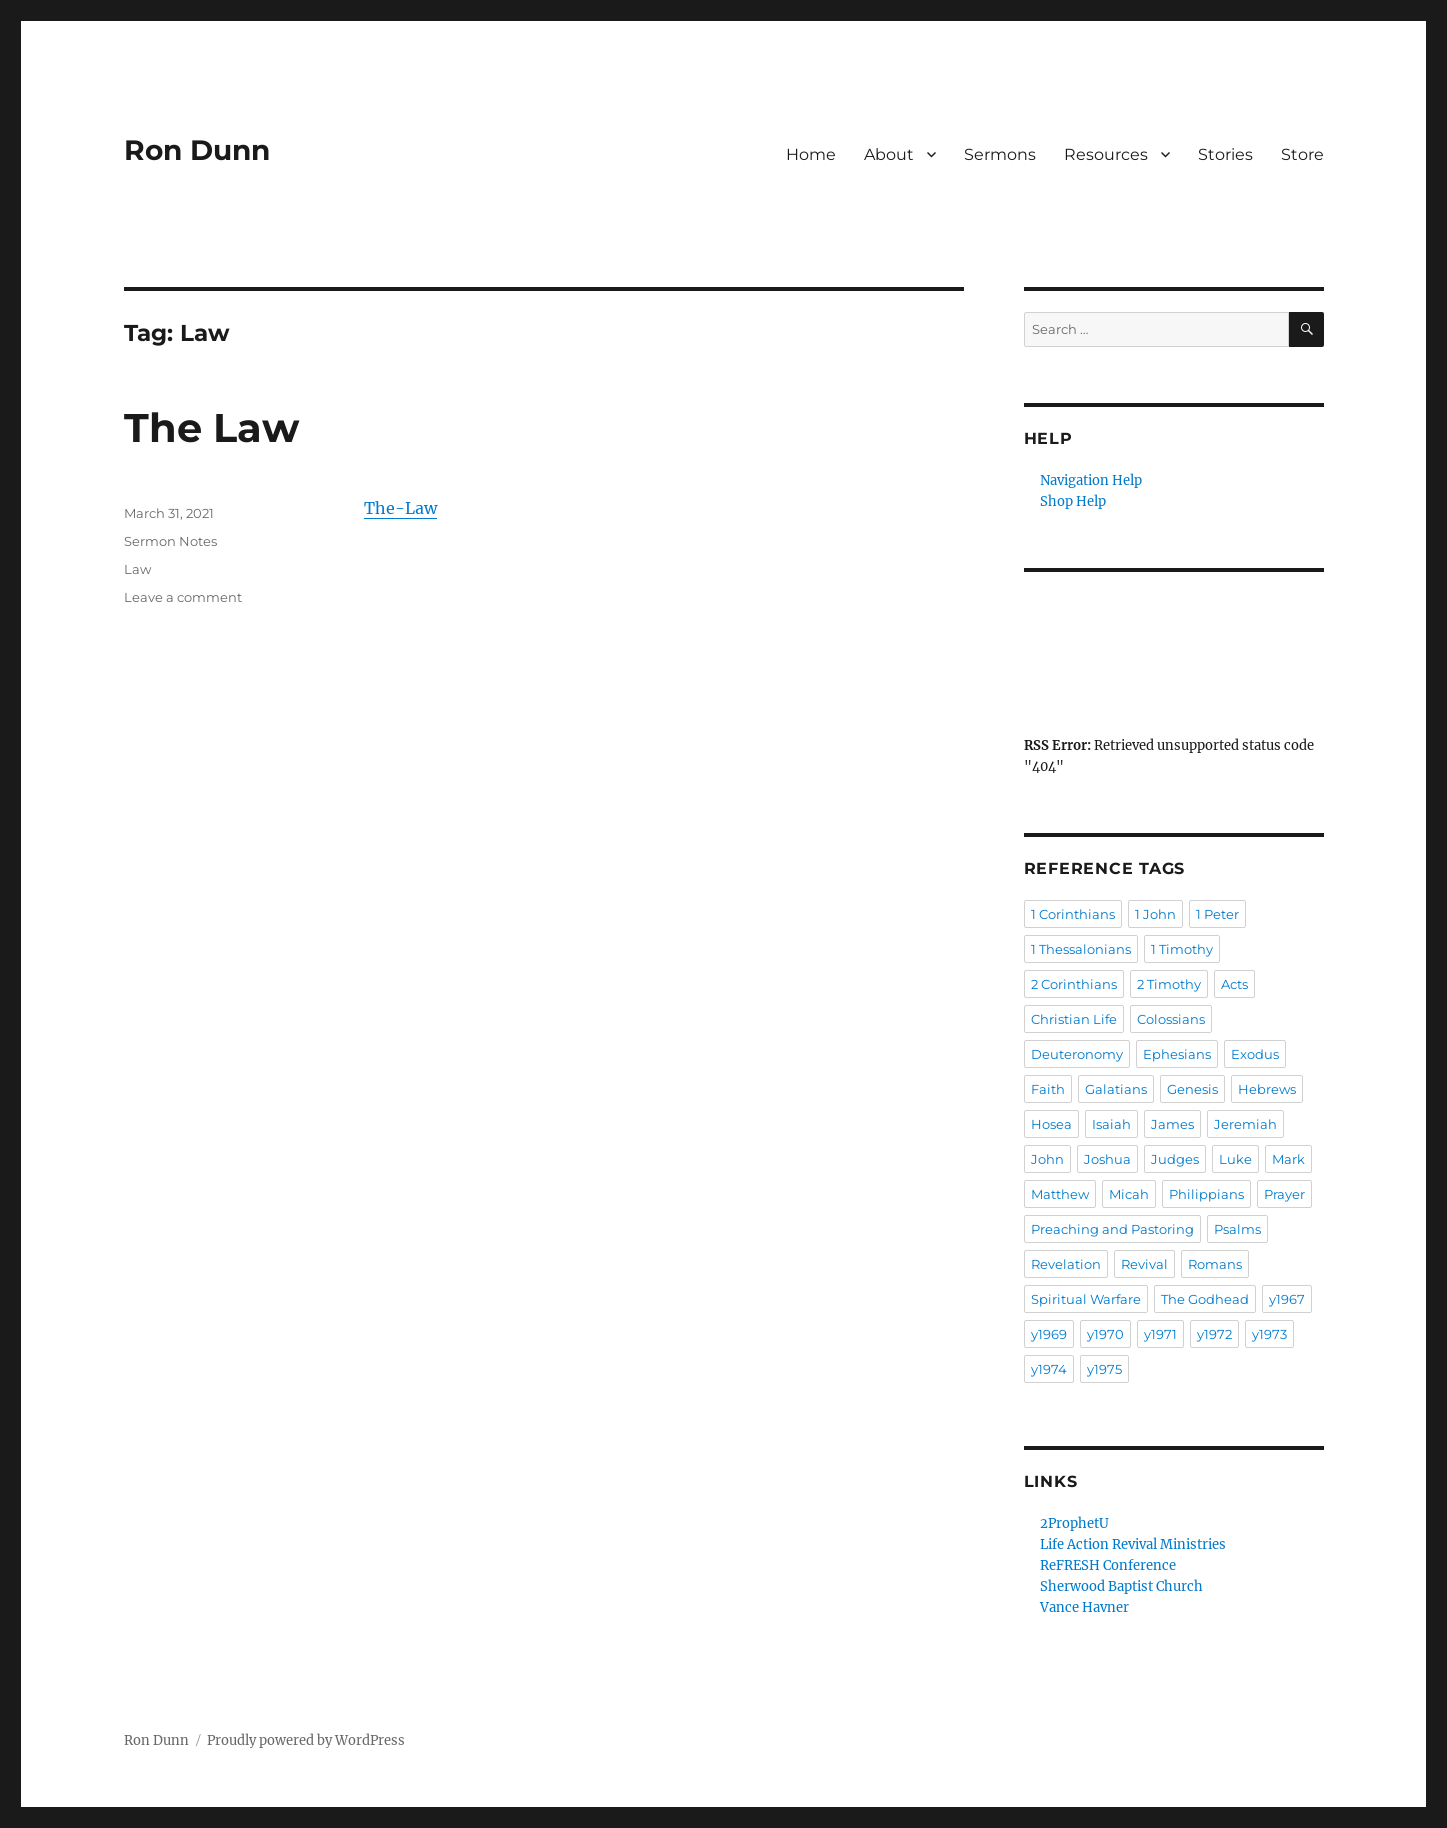 The height and width of the screenshot is (1828, 1447). I want to click on y1975, so click(1104, 1369).